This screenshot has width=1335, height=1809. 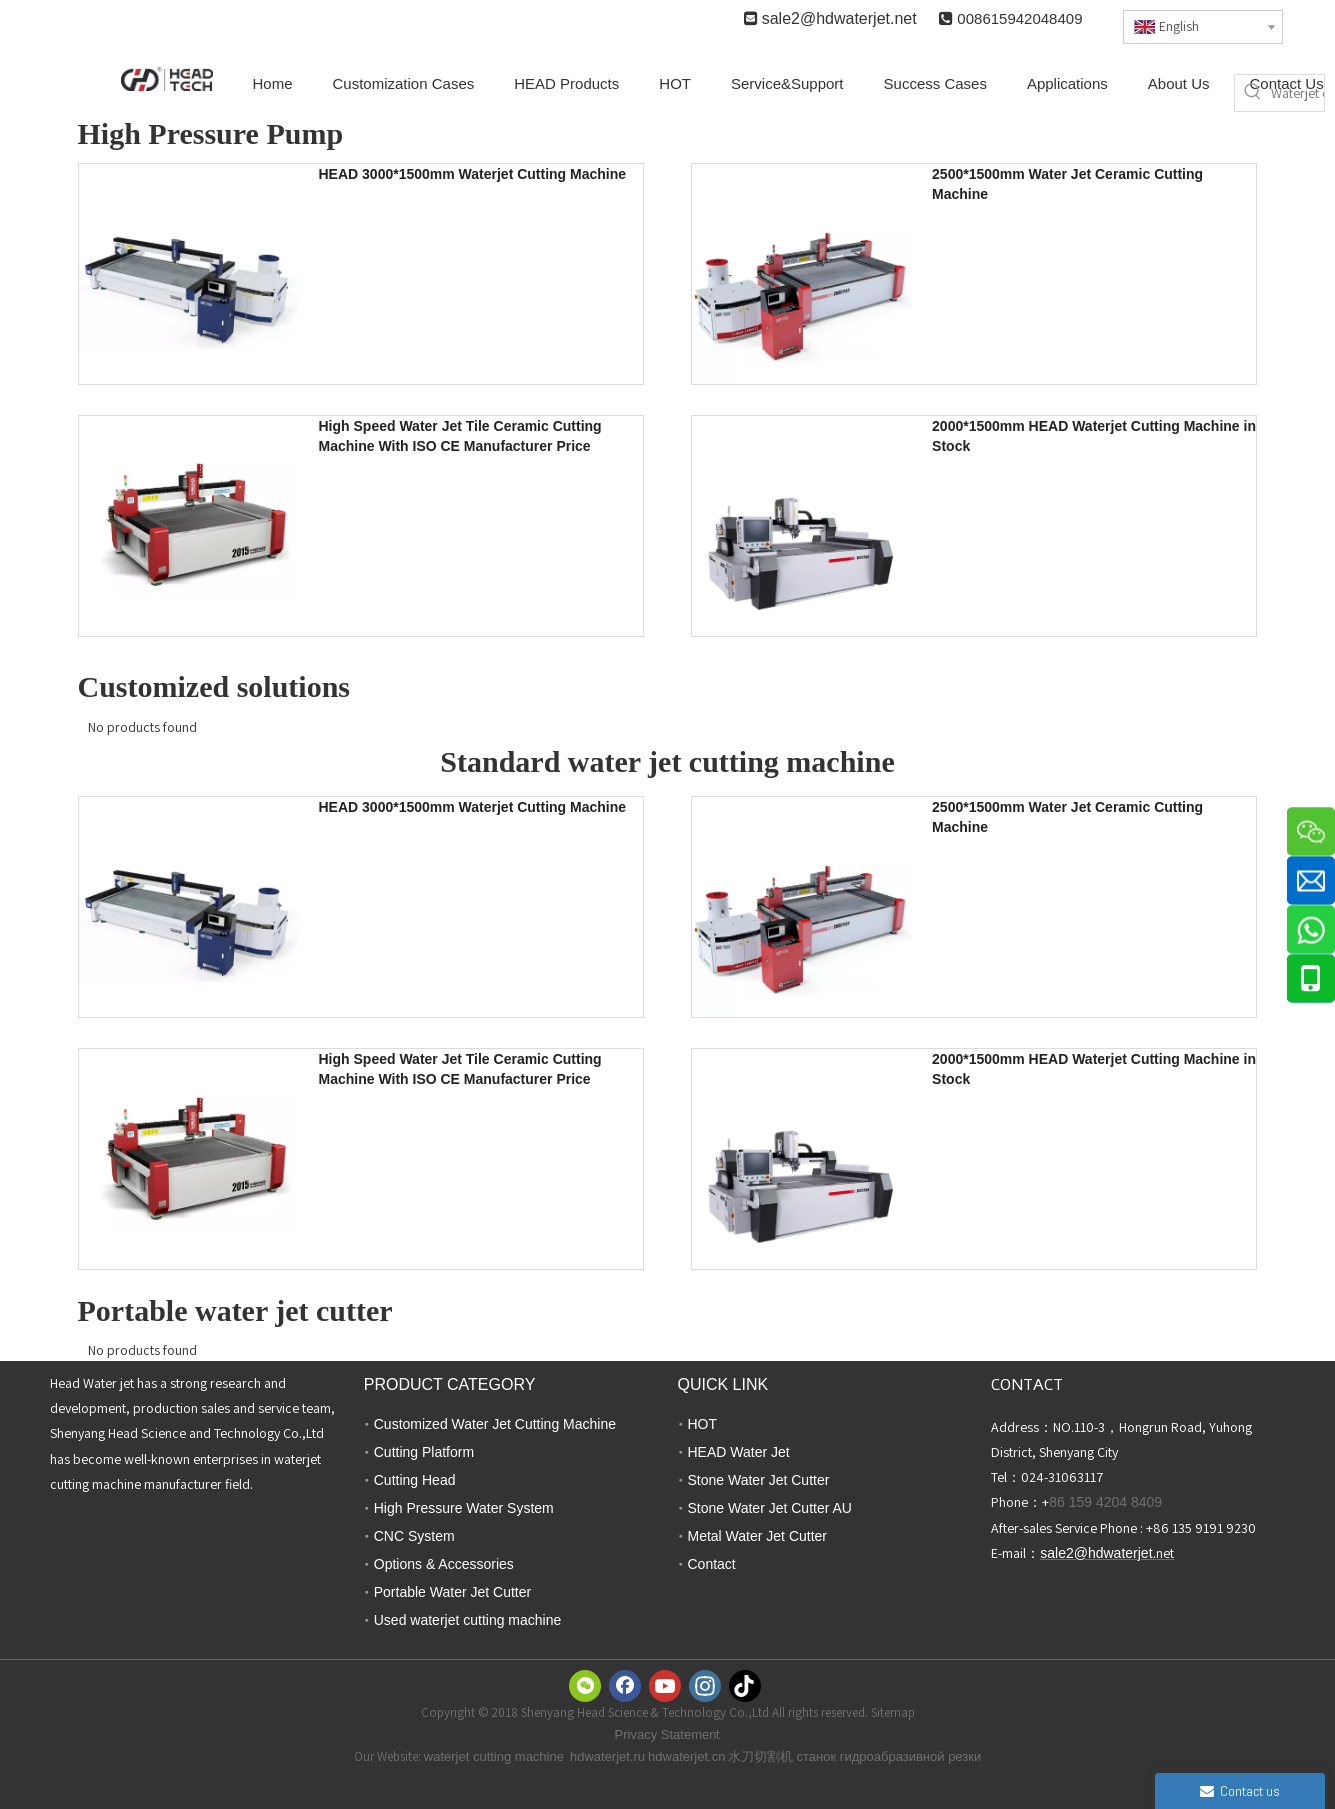 I want to click on [Youtube], so click(x=665, y=1686).